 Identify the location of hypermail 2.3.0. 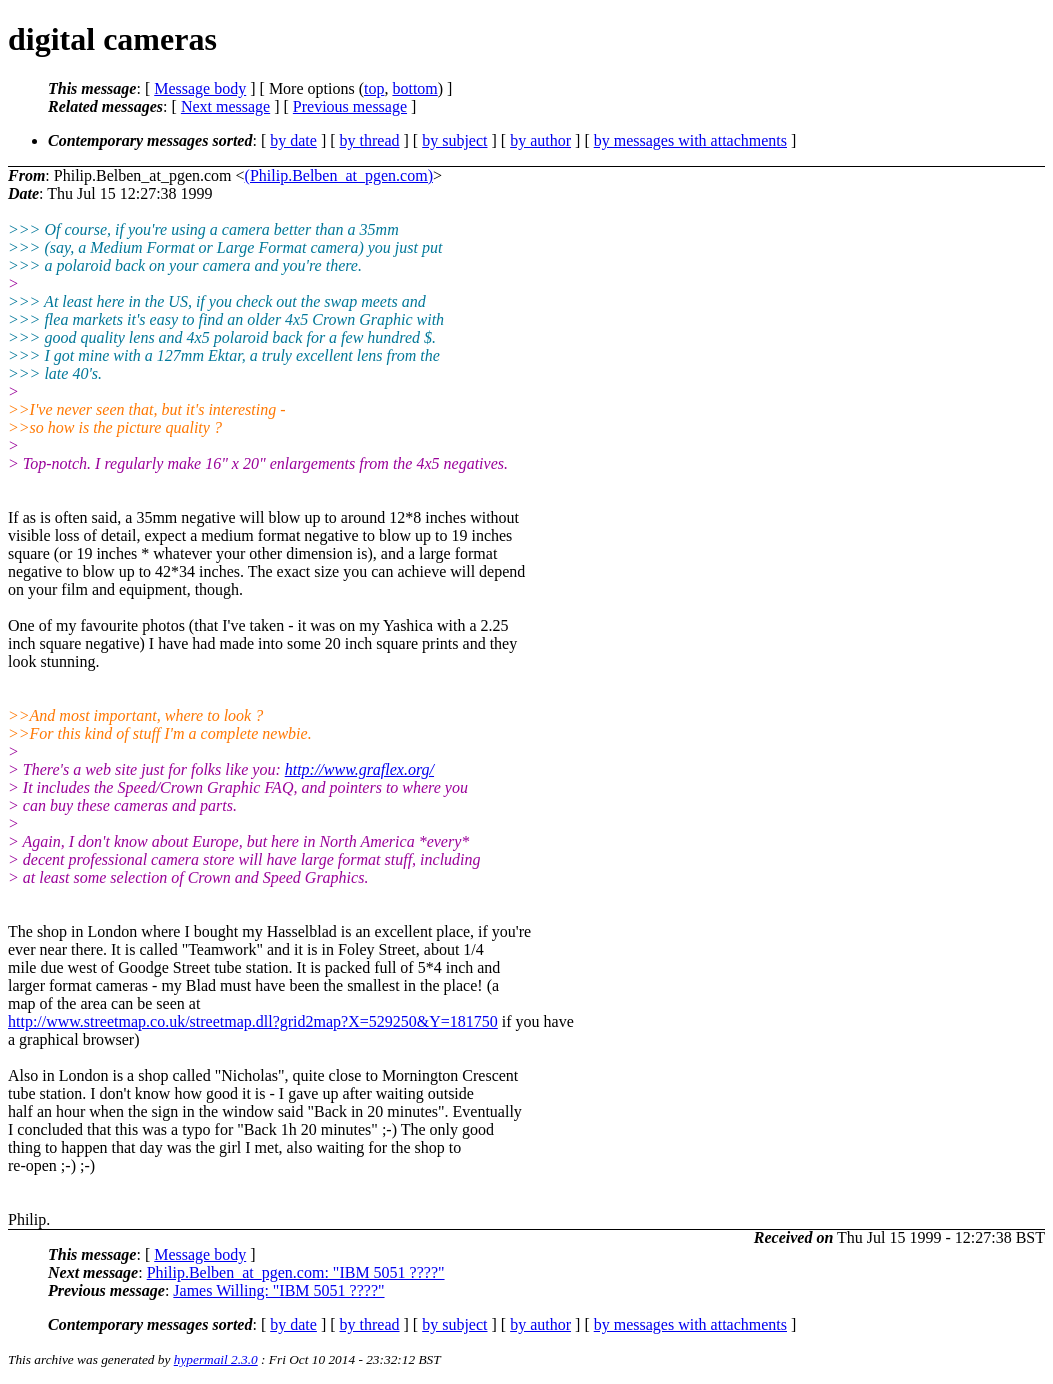
(216, 1359).